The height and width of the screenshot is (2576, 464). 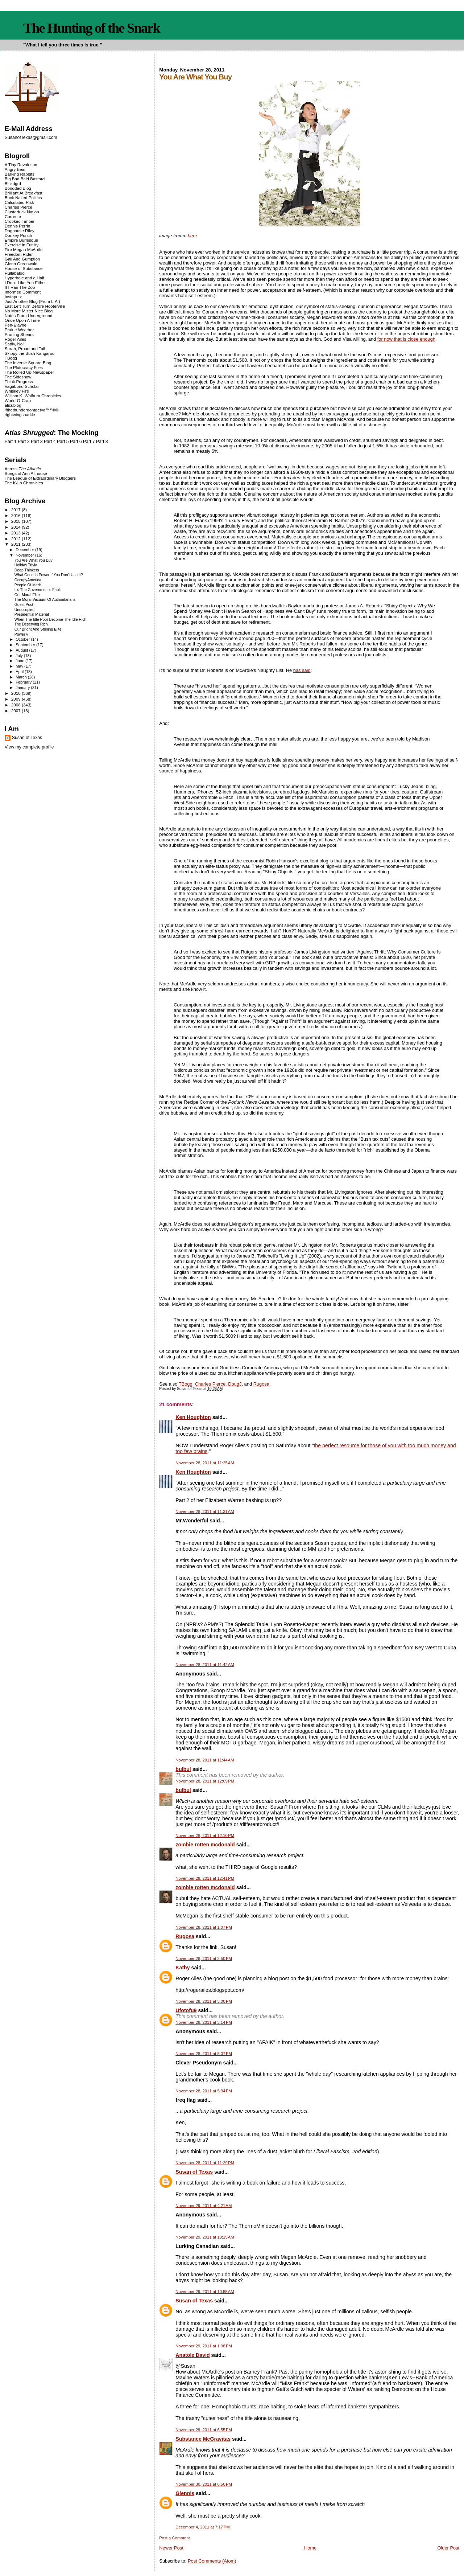 I want to click on ifthethunderdontgetya™³²®©, so click(x=32, y=409).